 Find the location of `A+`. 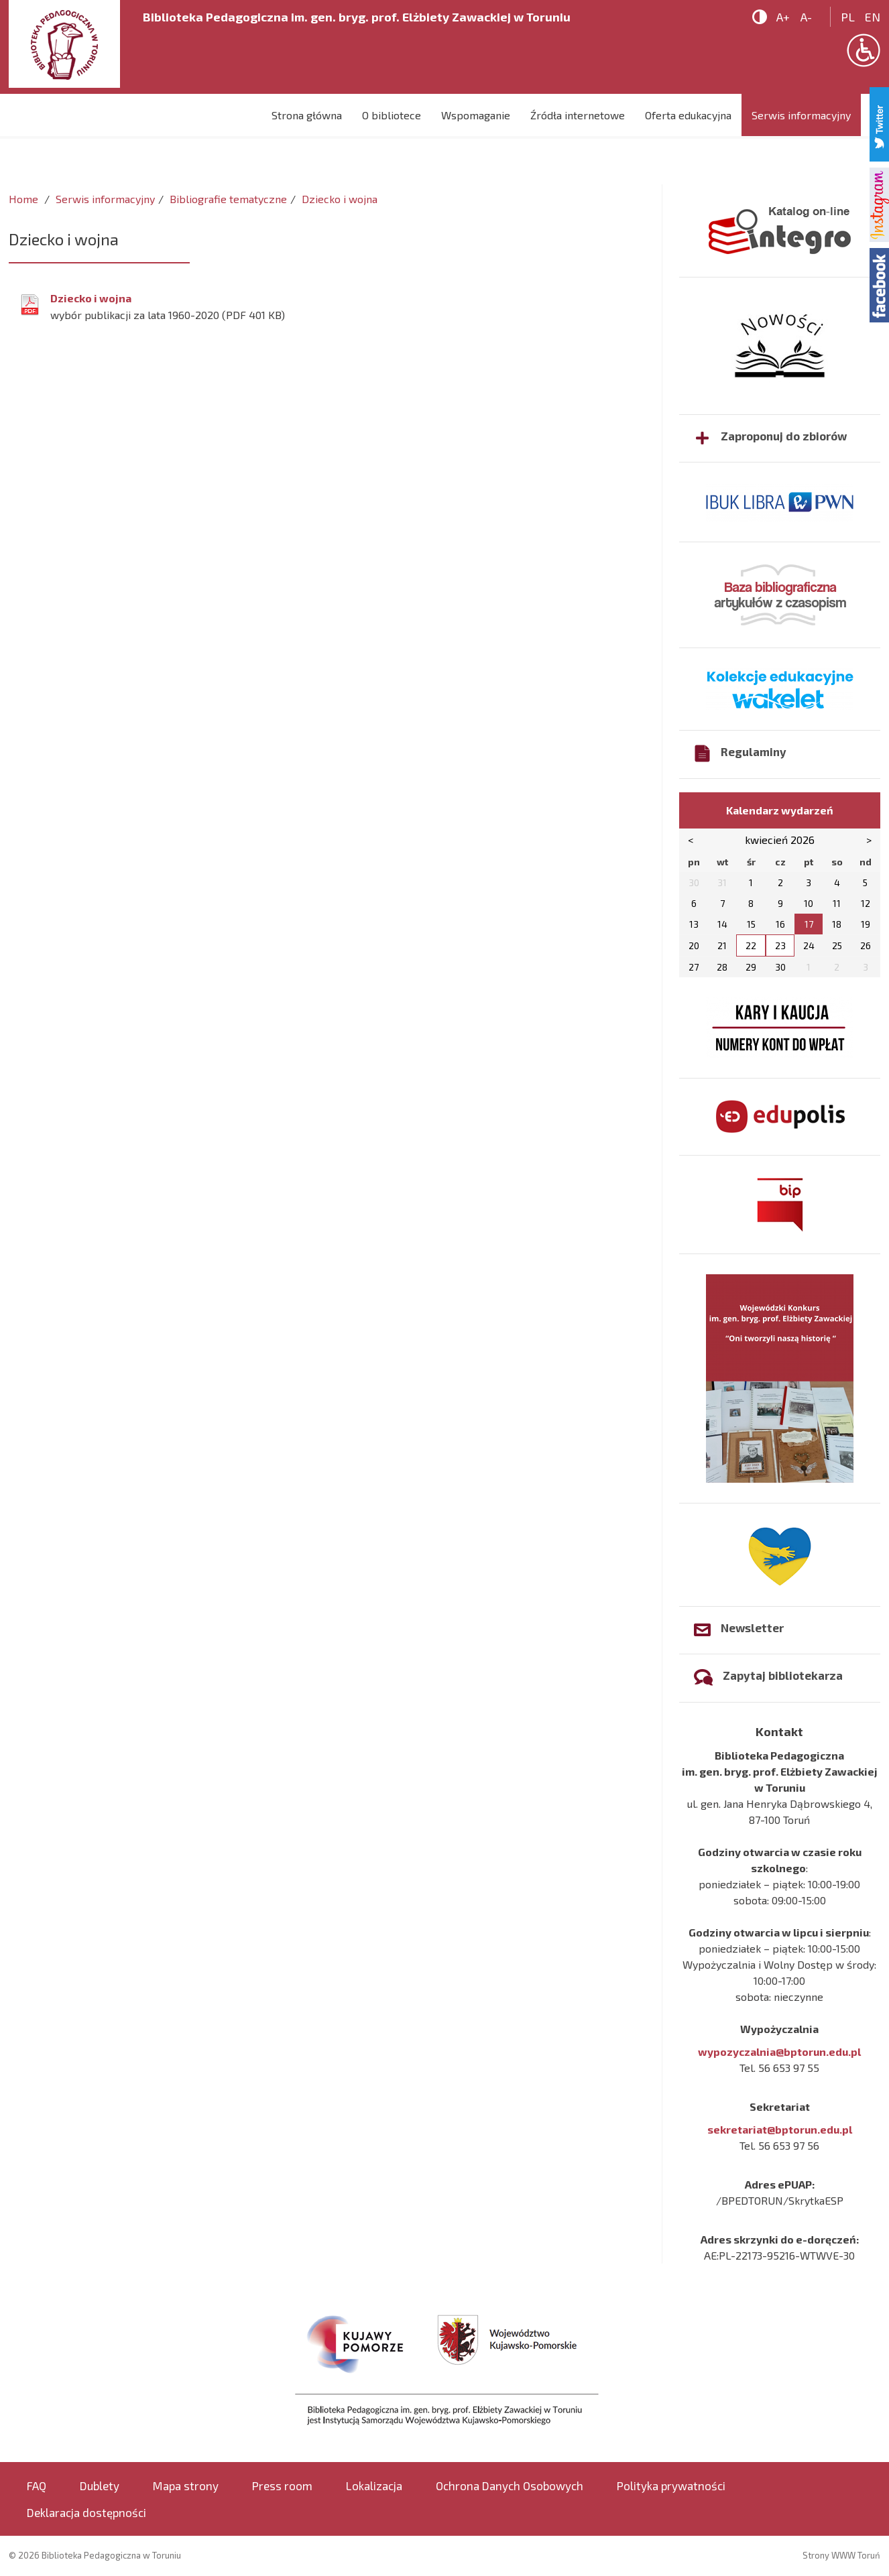

A+ is located at coordinates (783, 16).